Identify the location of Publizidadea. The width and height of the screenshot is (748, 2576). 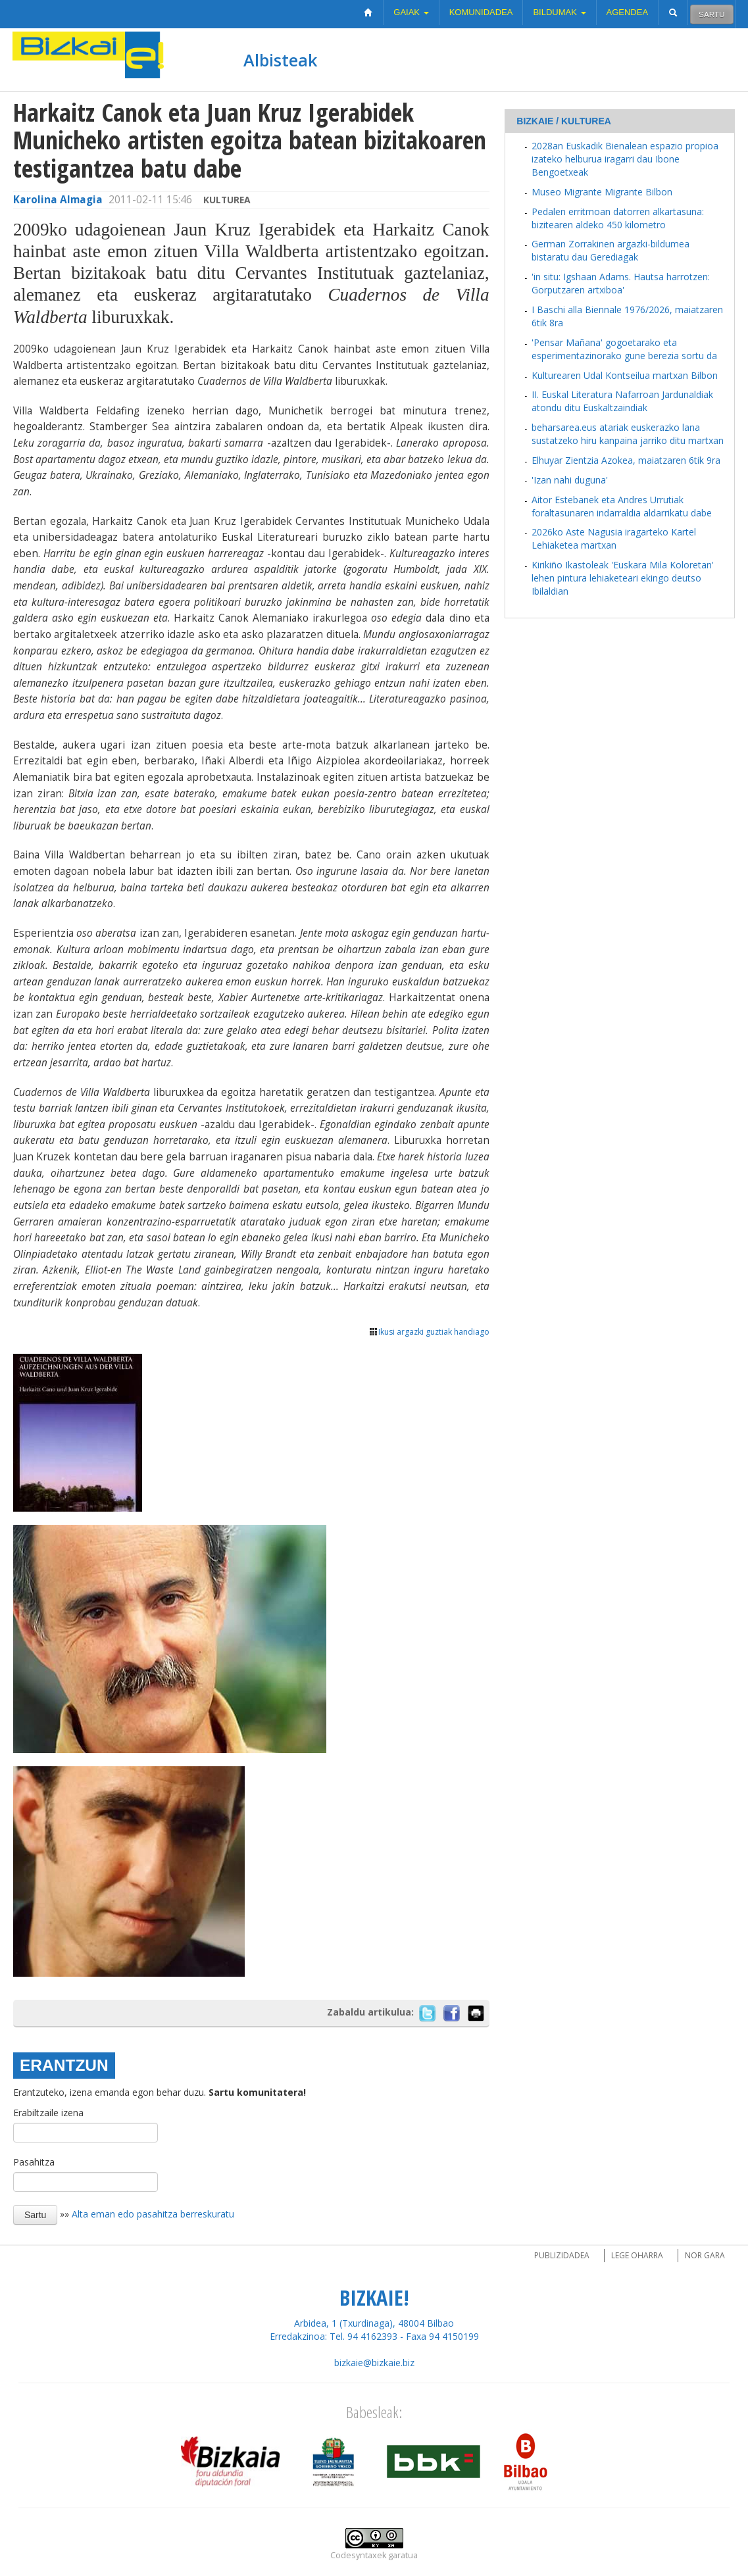
(561, 2255).